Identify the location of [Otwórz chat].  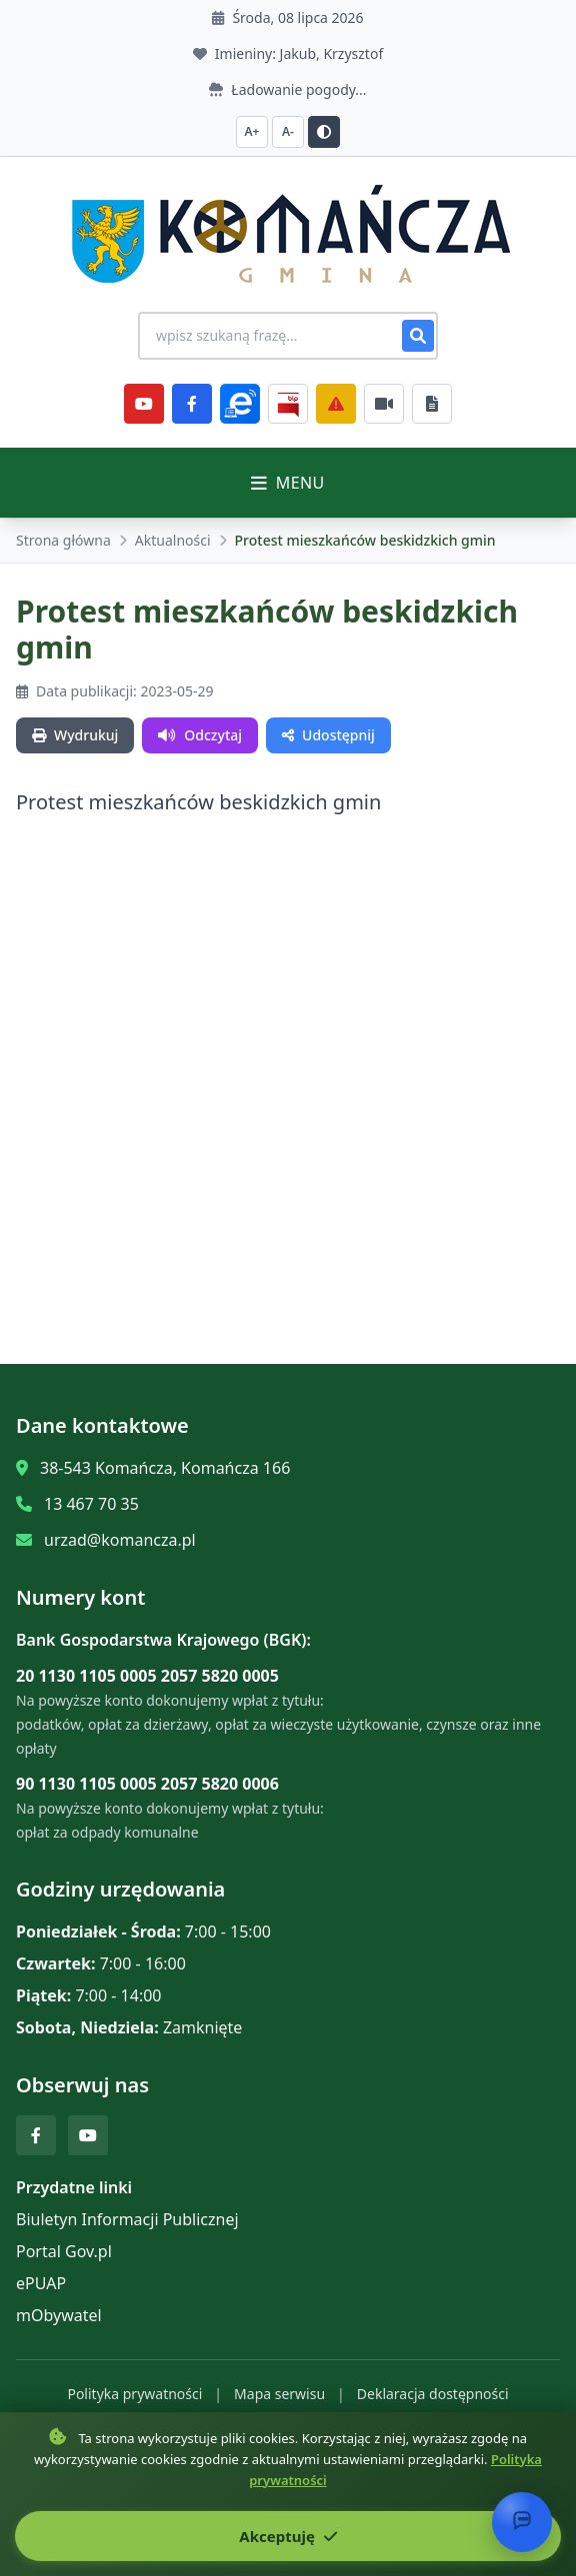
(522, 2522).